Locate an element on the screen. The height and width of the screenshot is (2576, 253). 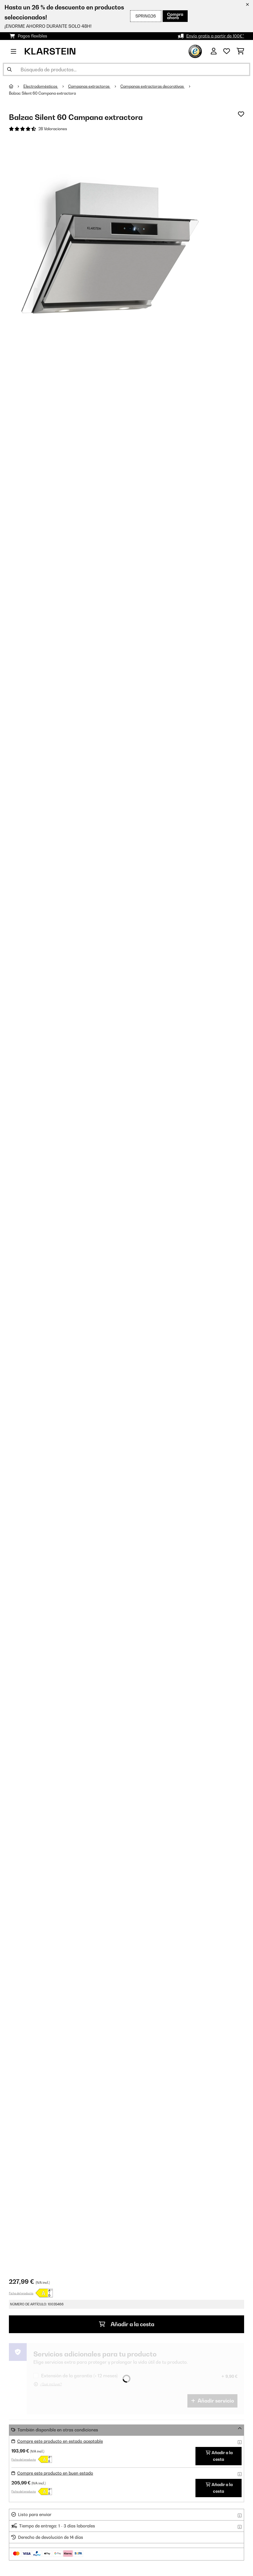
Compre este producto en buen estado is located at coordinates (55, 2473).